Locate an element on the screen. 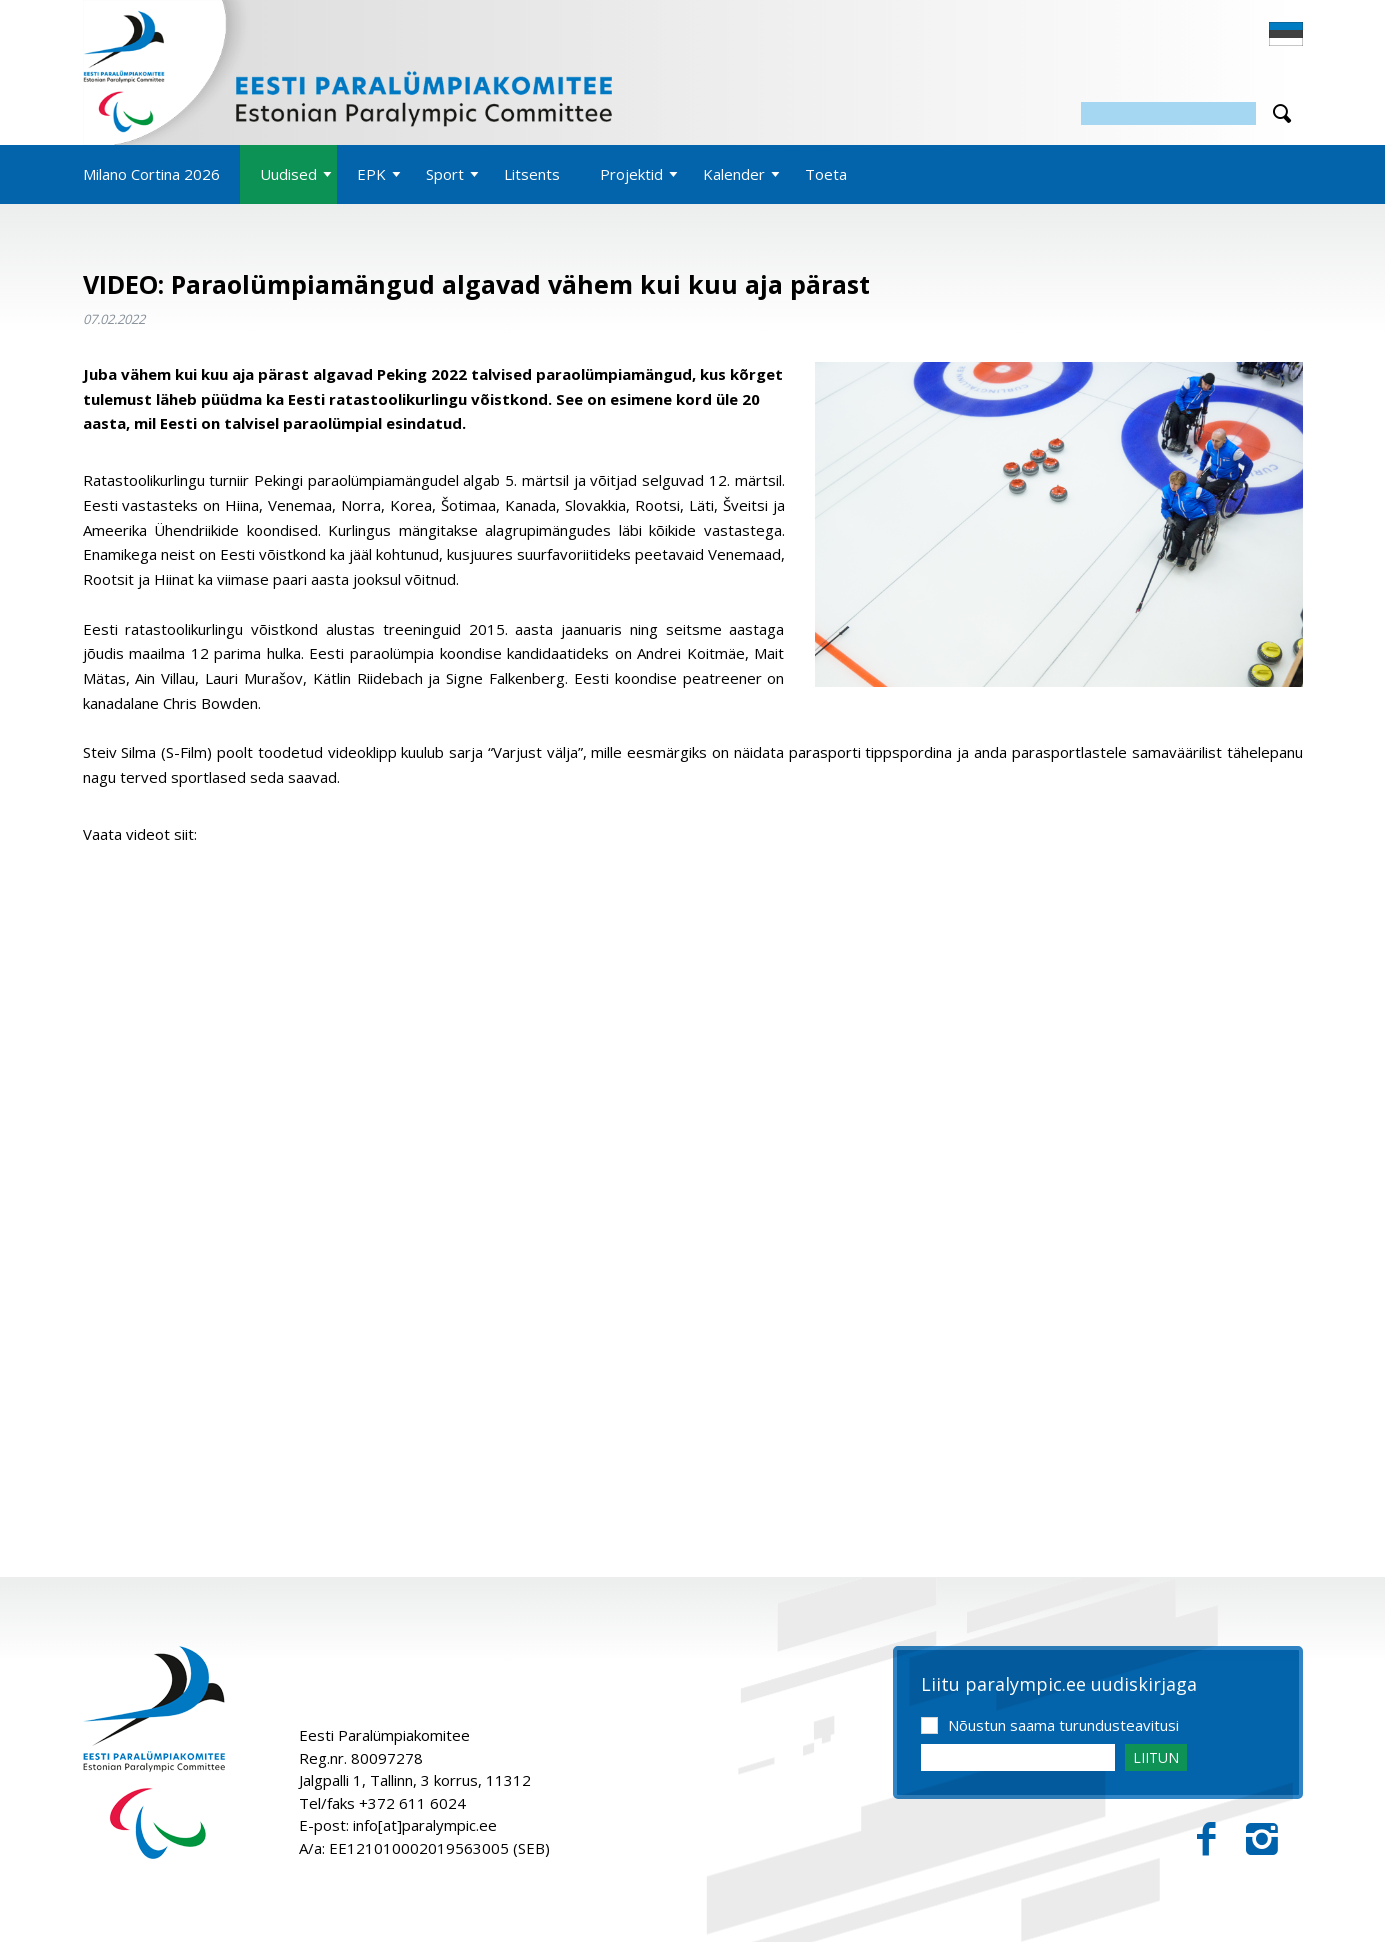  Toeta is located at coordinates (826, 174).